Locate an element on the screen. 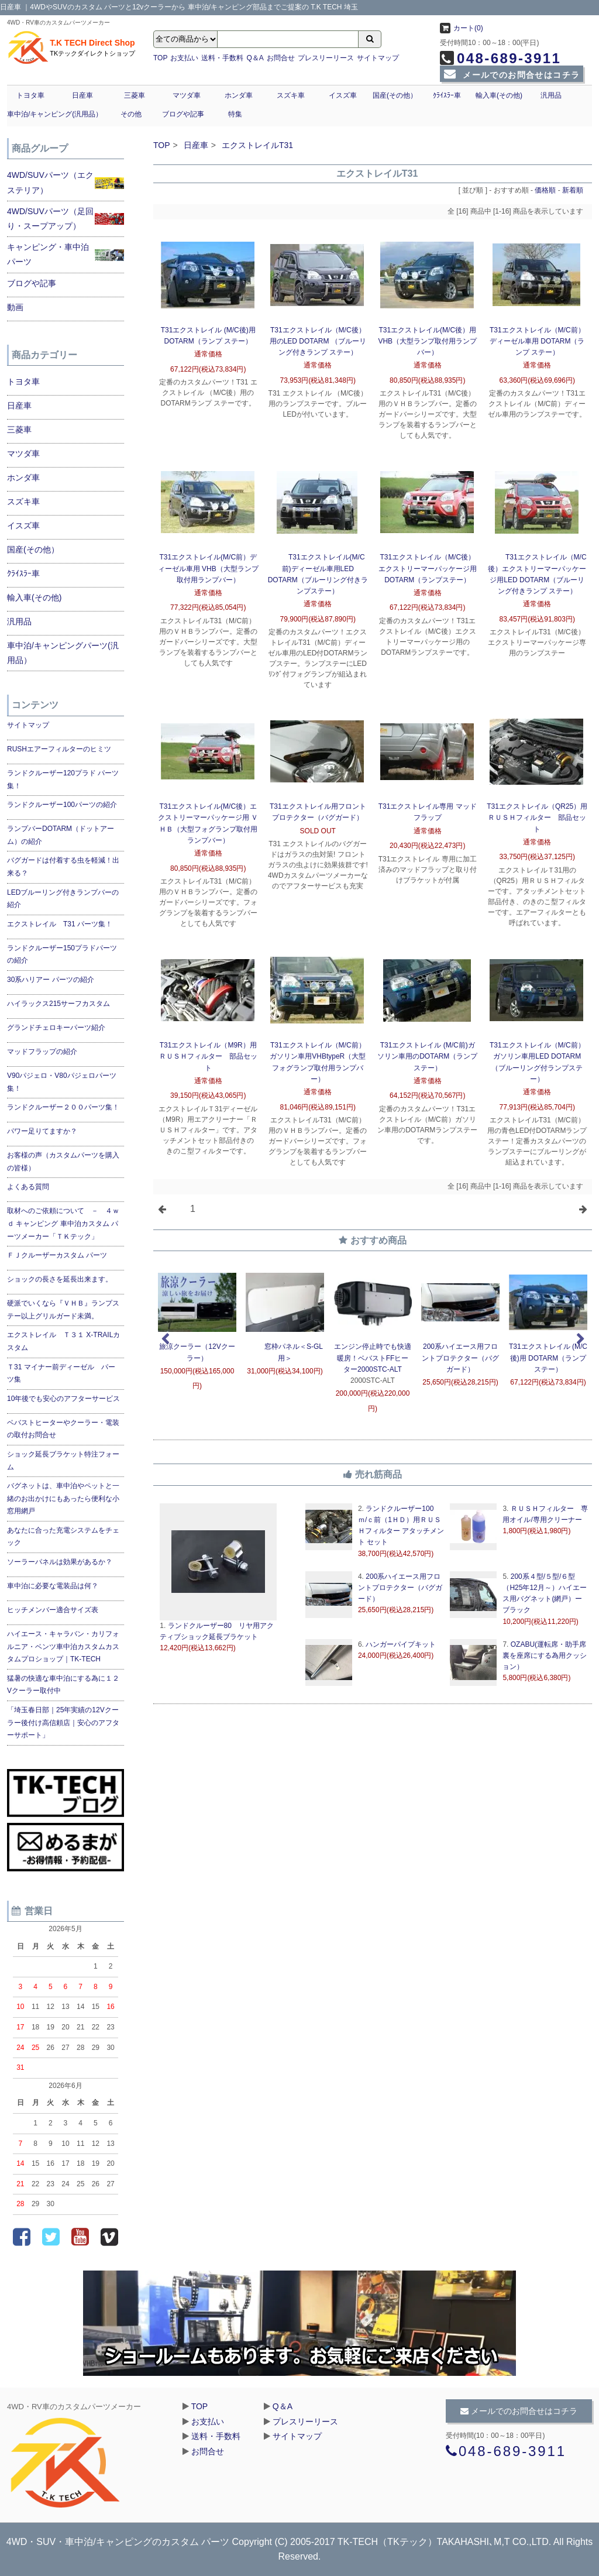 Image resolution: width=599 pixels, height=2576 pixels. スズキ車 is located at coordinates (291, 95).